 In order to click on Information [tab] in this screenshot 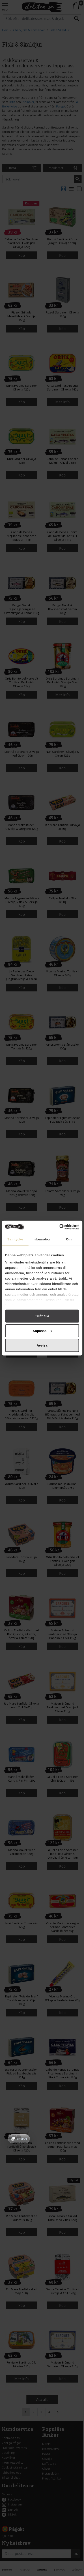, I will do `click(42, 1239)`.